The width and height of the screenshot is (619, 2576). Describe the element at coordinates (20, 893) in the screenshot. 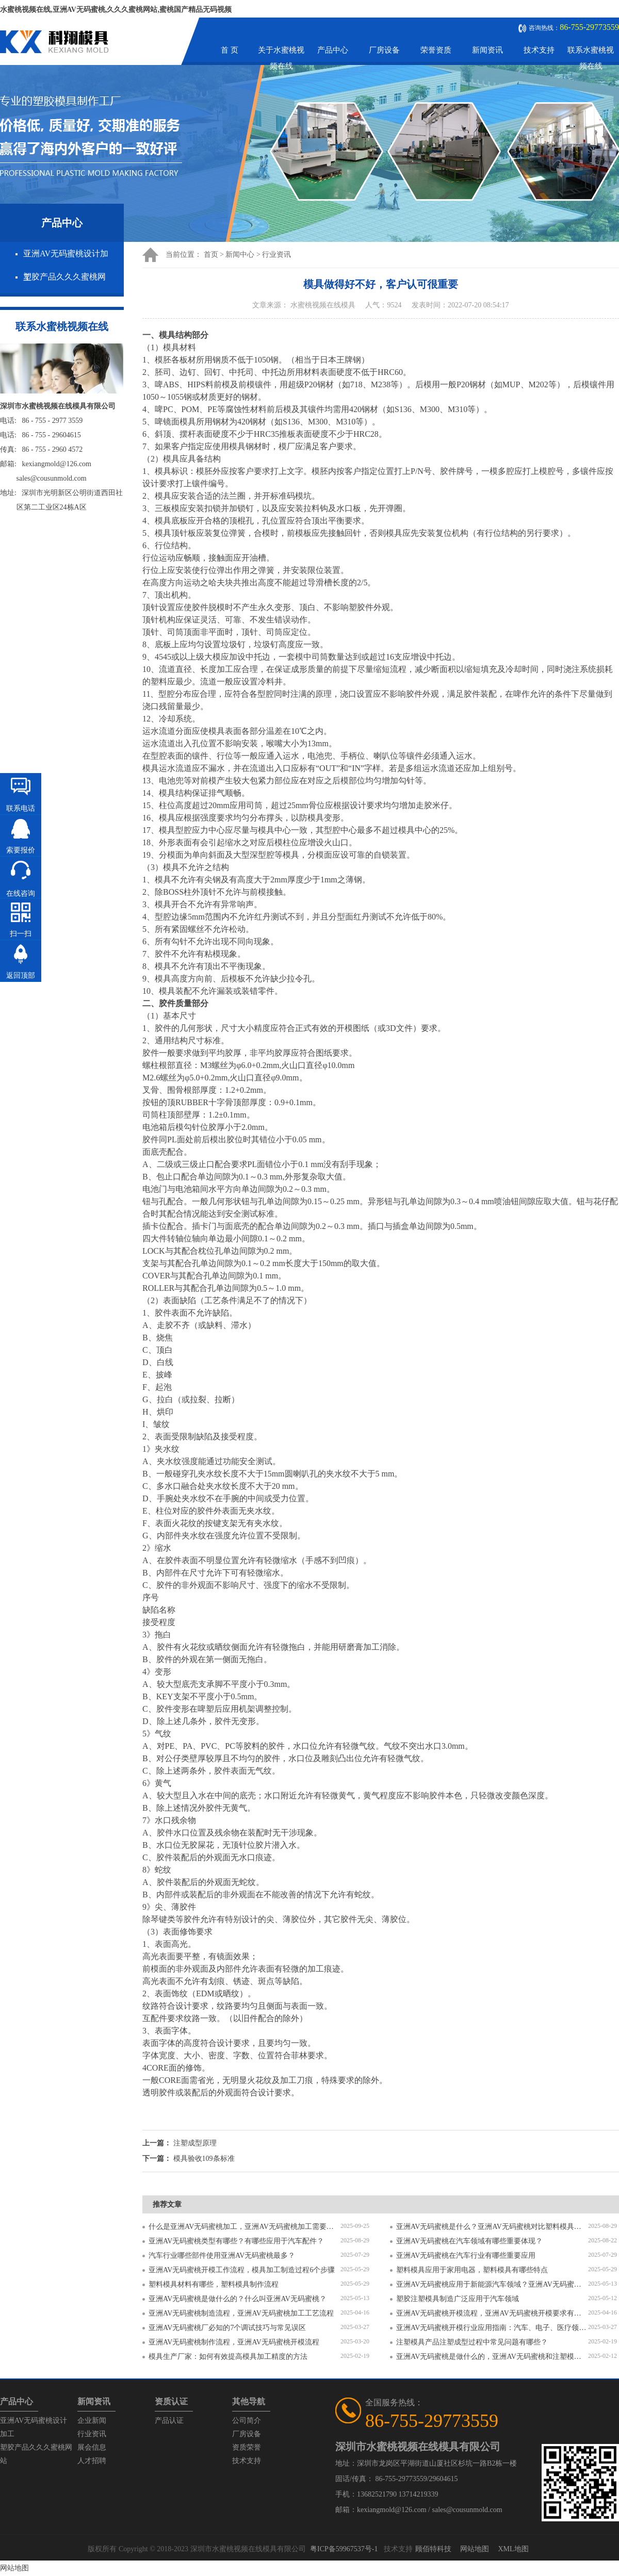

I see `在线咨询` at that location.